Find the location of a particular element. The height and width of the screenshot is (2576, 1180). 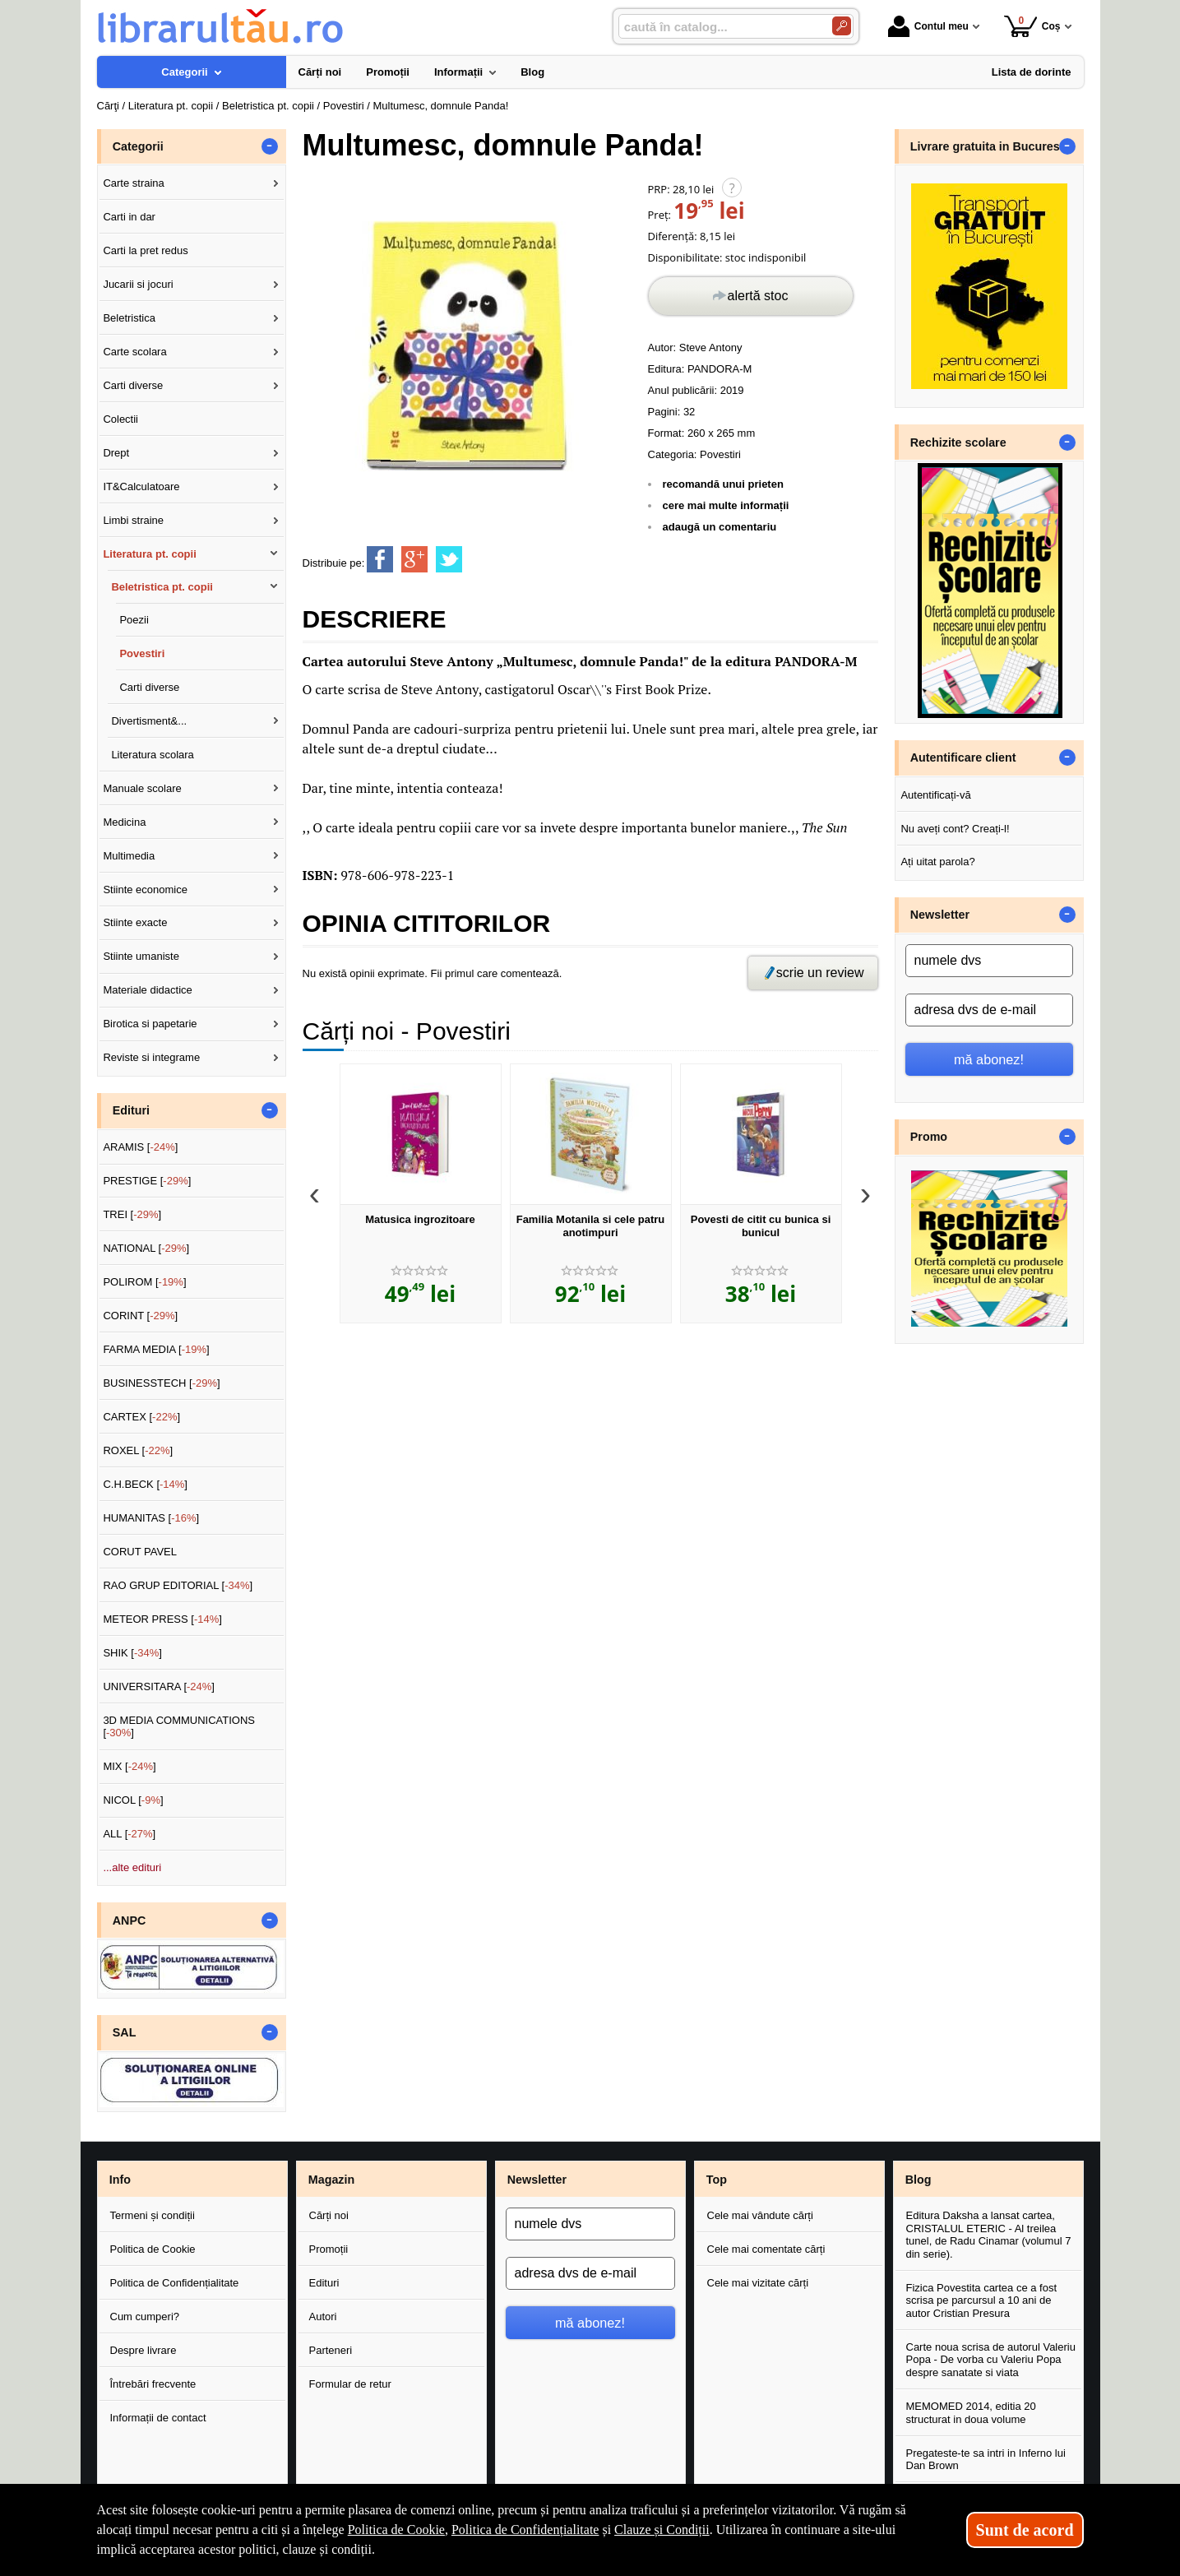

Drept is located at coordinates (116, 453).